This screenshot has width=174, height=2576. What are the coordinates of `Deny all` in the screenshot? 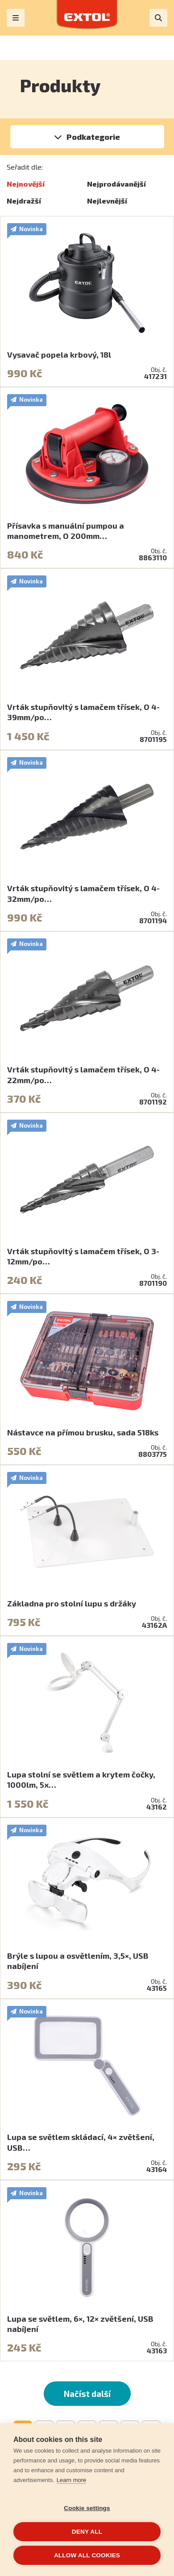 It's located at (87, 2531).